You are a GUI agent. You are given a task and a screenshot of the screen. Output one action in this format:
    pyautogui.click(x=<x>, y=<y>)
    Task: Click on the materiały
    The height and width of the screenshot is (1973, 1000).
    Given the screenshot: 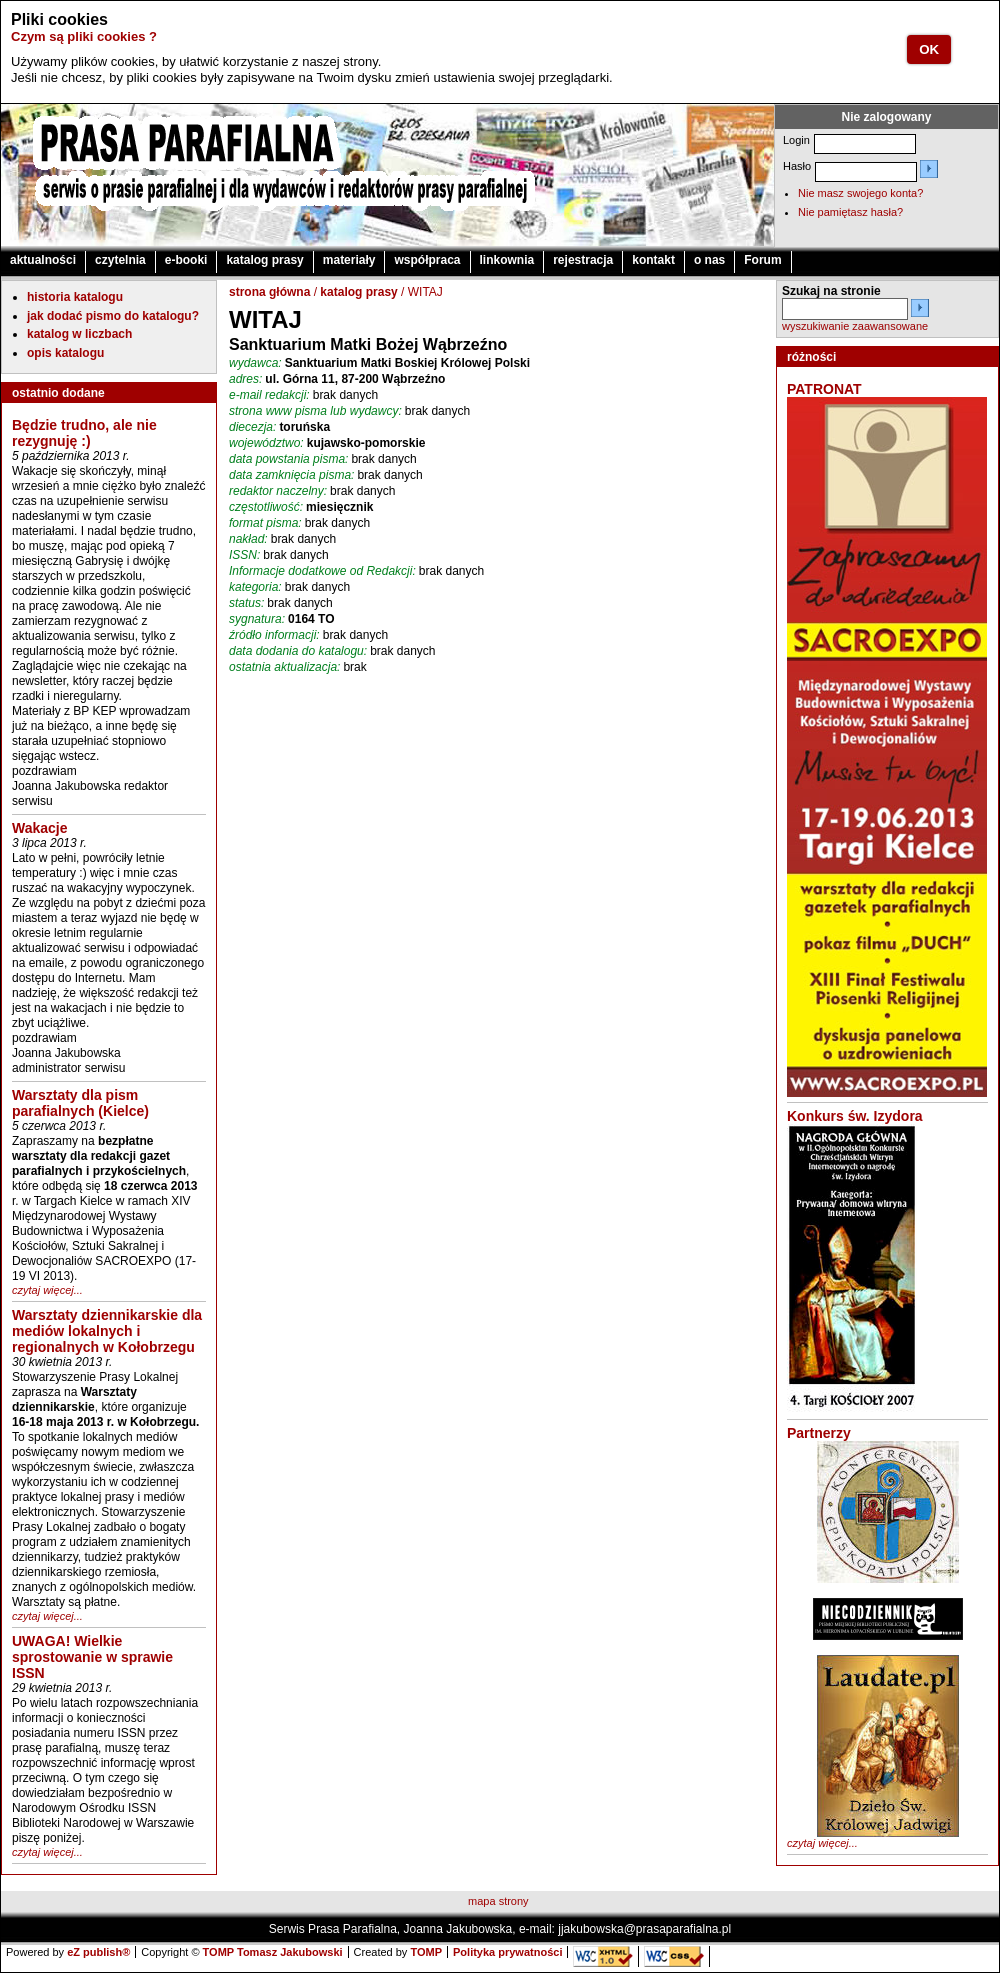 What is the action you would take?
    pyautogui.click(x=349, y=260)
    